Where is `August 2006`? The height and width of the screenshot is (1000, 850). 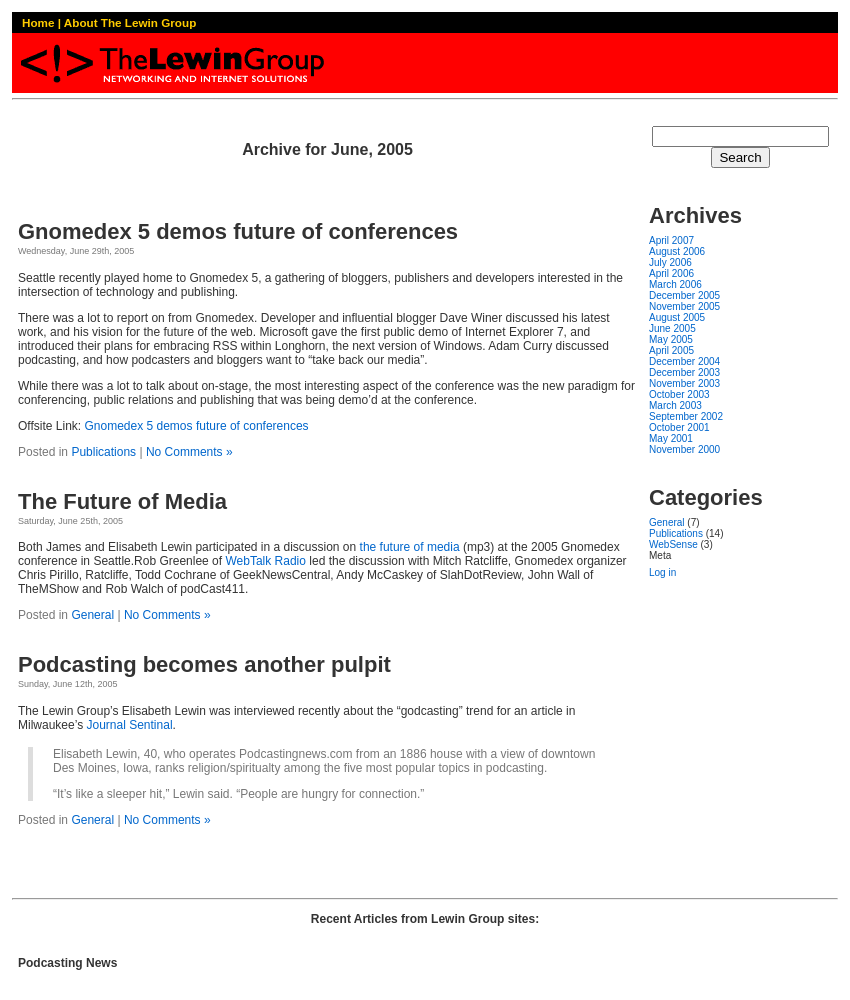 August 2006 is located at coordinates (677, 251).